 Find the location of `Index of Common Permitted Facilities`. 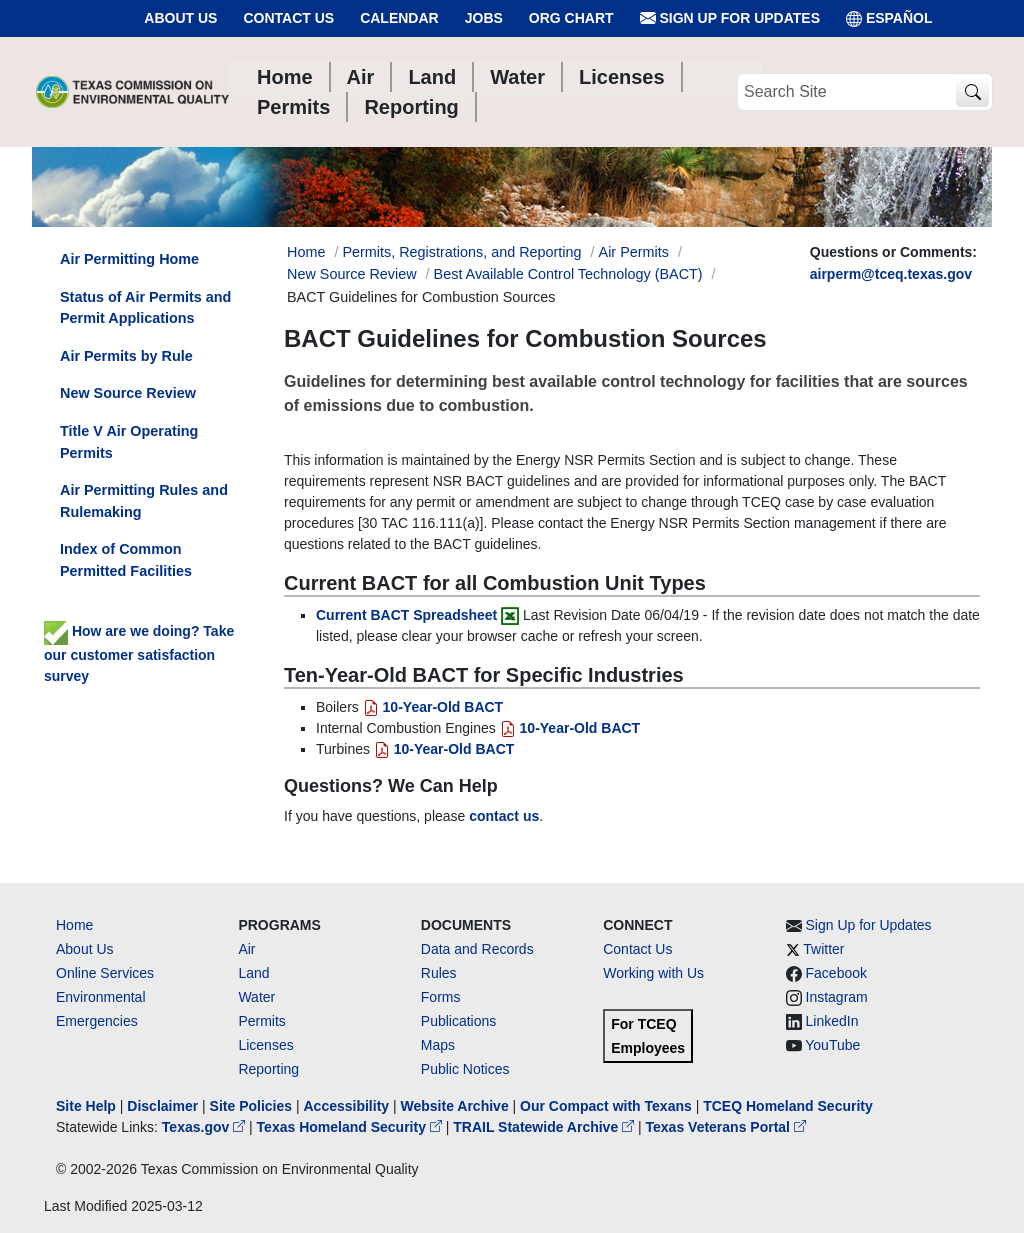

Index of Common Permitted Facilities is located at coordinates (126, 560).